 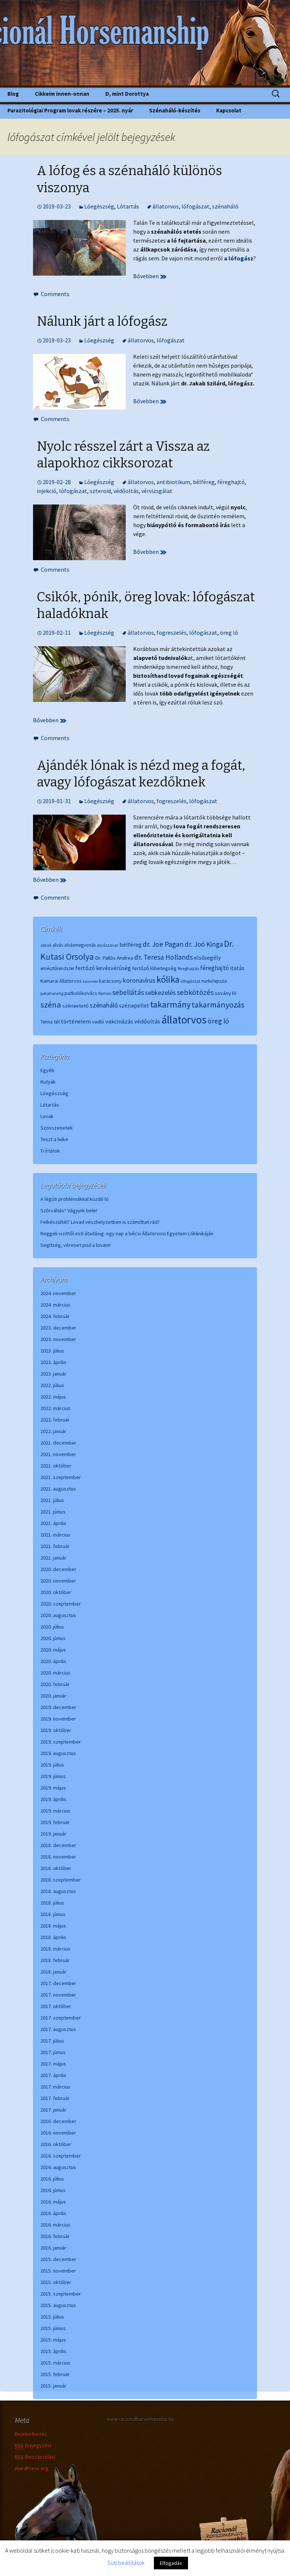 What do you see at coordinates (58, 2121) in the screenshot?
I see `2016. december` at bounding box center [58, 2121].